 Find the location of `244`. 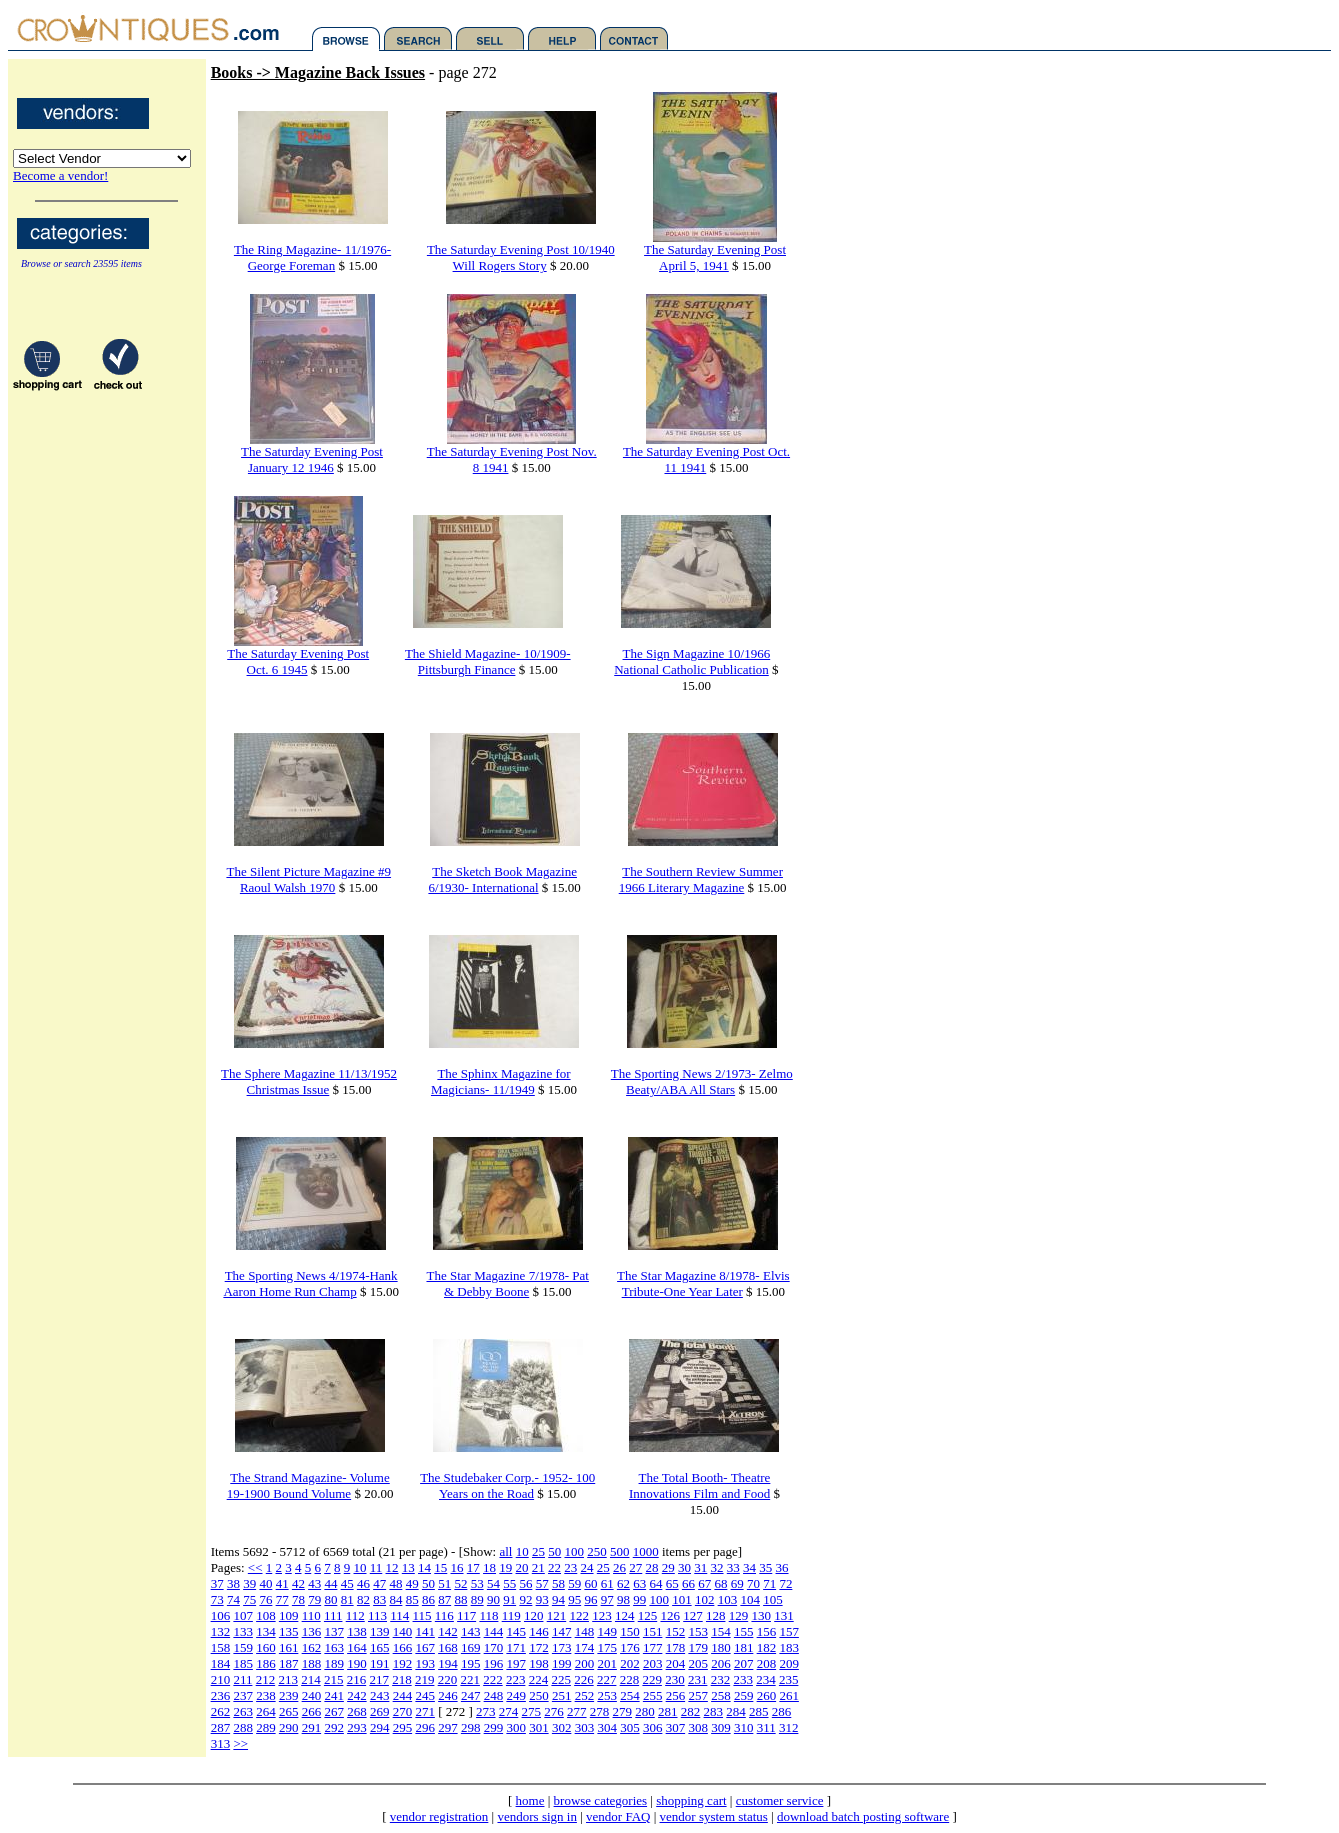

244 is located at coordinates (403, 1695).